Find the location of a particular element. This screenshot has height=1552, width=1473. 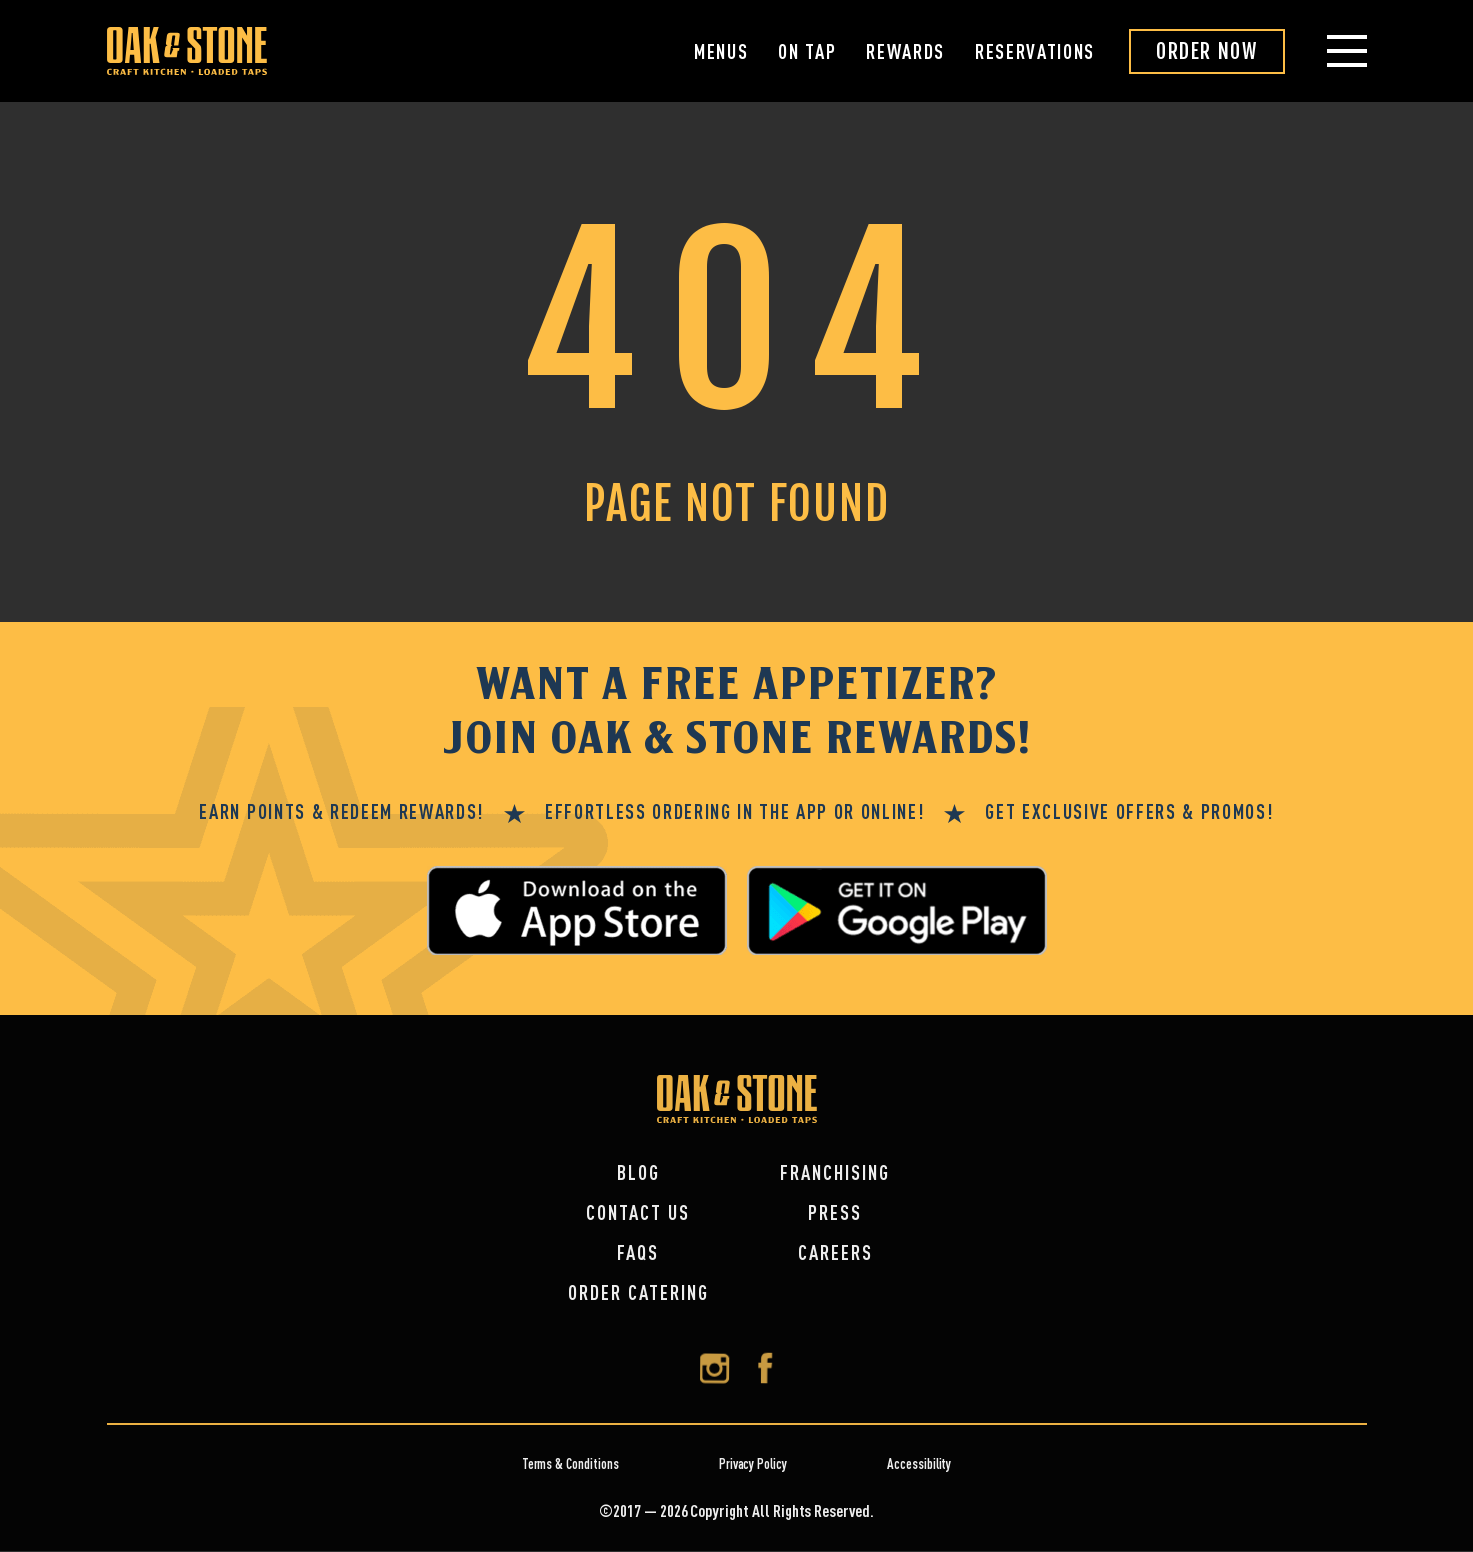

Order Catering is located at coordinates (638, 1292).